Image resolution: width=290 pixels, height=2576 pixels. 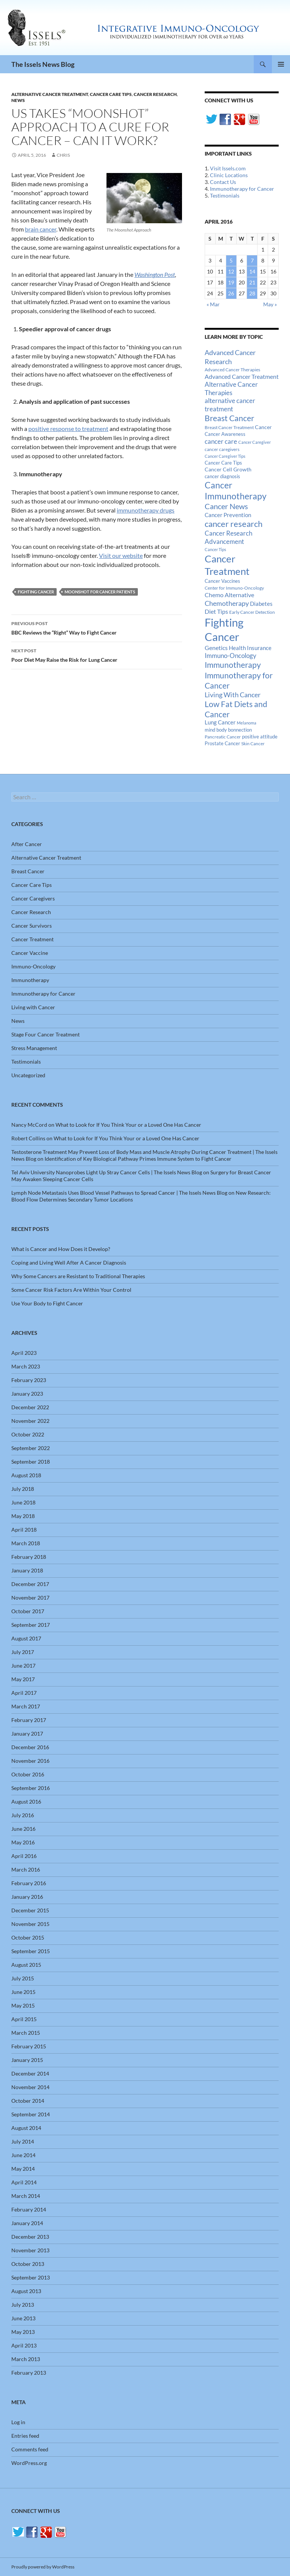 What do you see at coordinates (30, 2236) in the screenshot?
I see `December 2013` at bounding box center [30, 2236].